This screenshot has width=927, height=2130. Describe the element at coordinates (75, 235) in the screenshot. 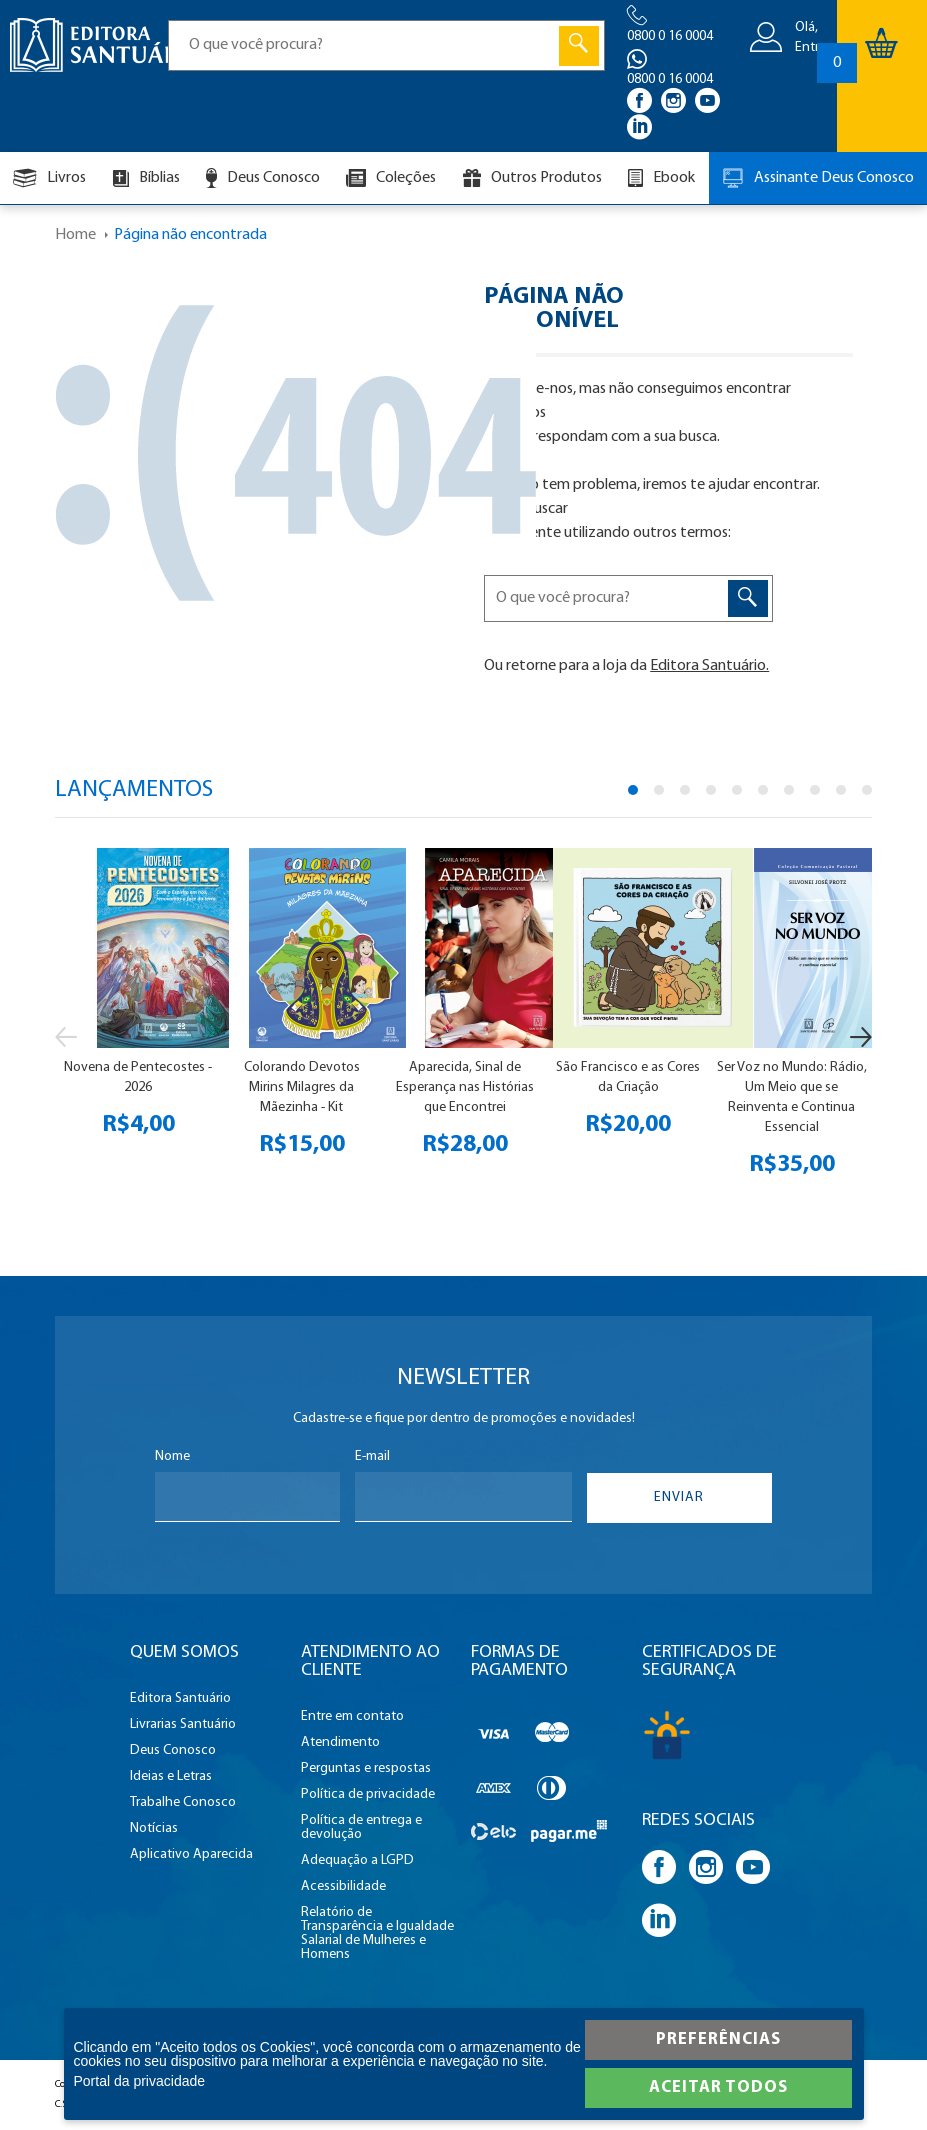

I see `Home` at that location.